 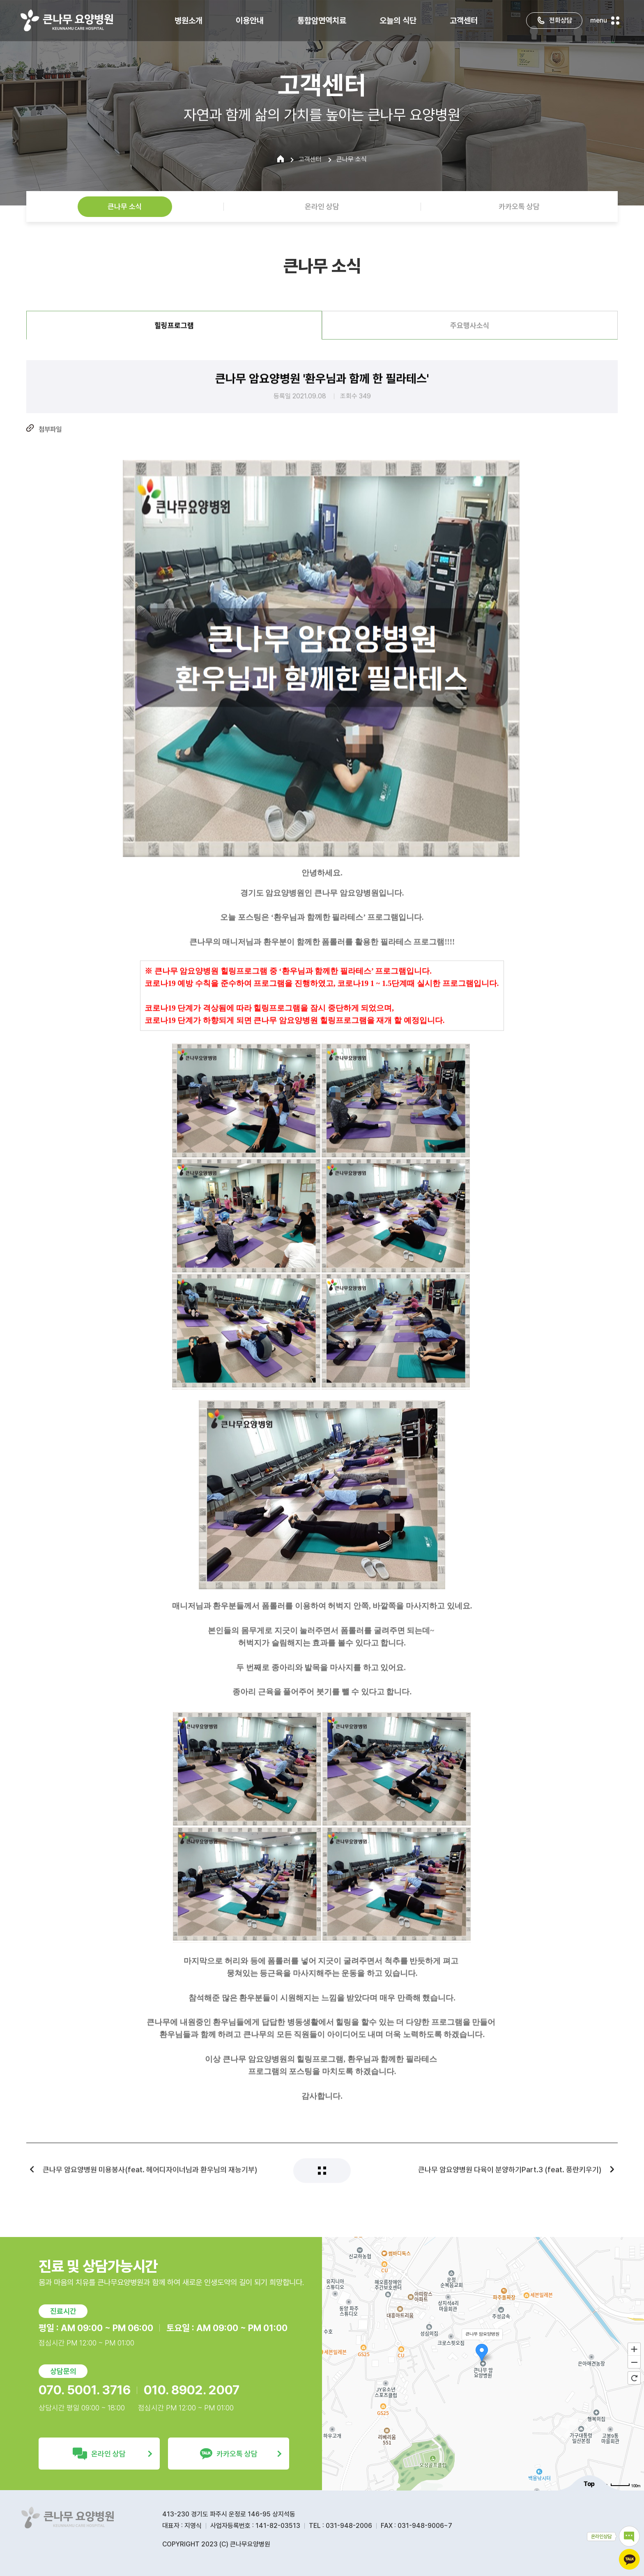 What do you see at coordinates (125, 206) in the screenshot?
I see `큰나무 소식` at bounding box center [125, 206].